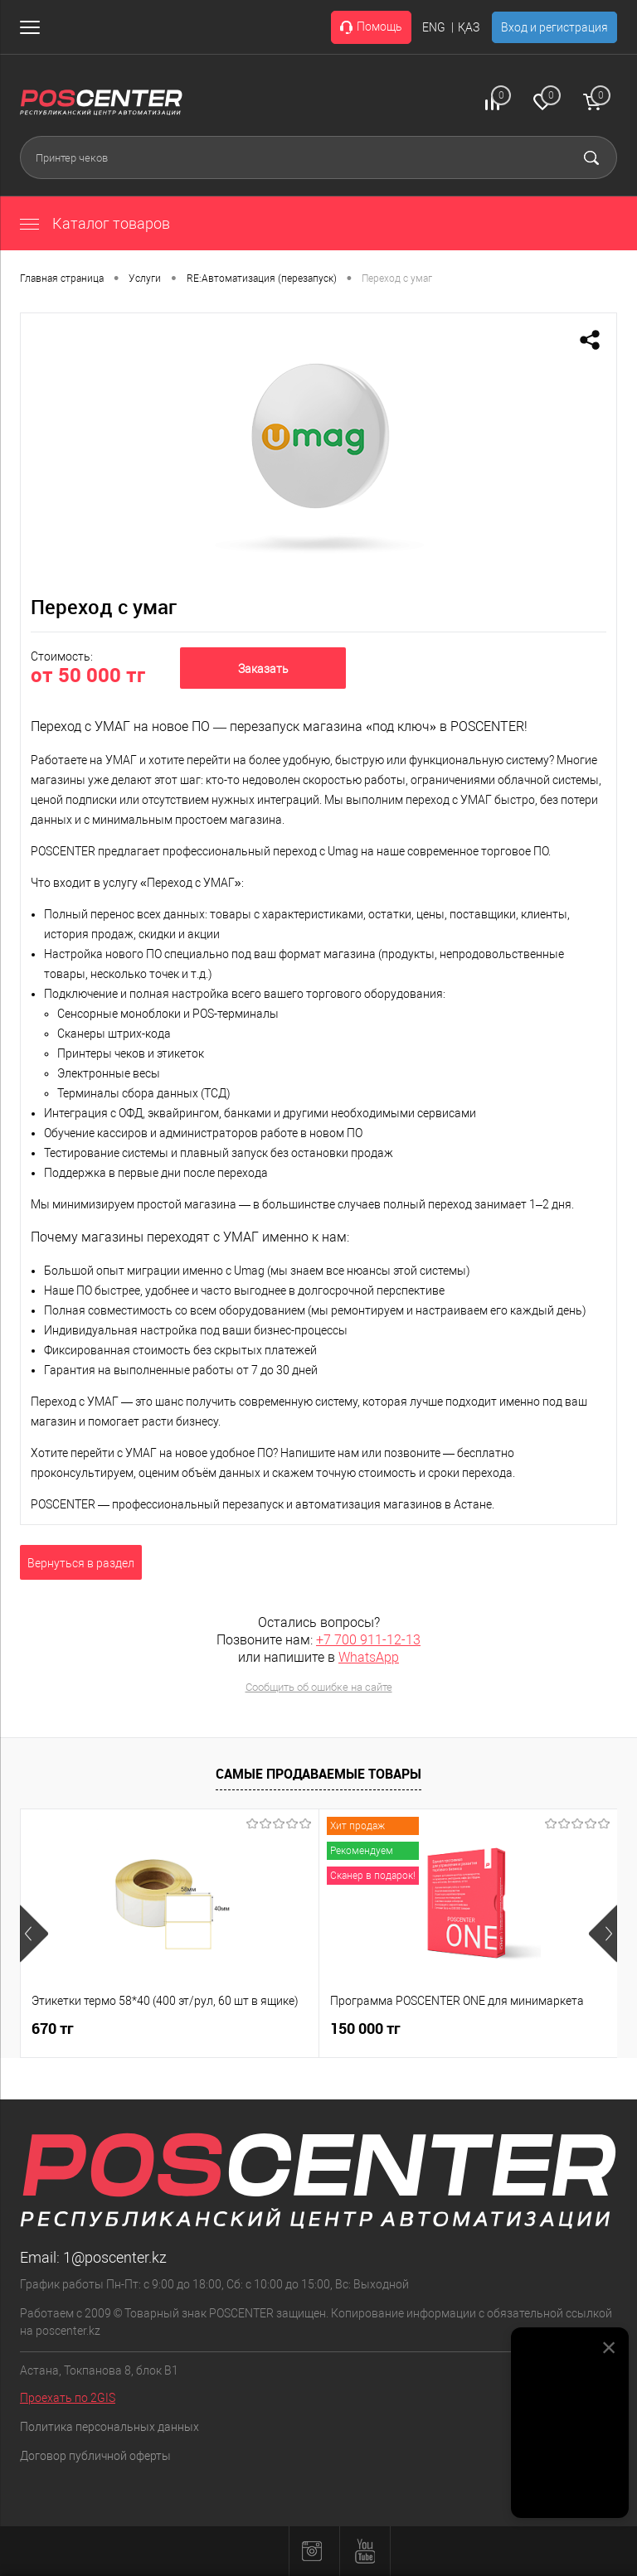 The image size is (637, 2576). Describe the element at coordinates (365, 2028) in the screenshot. I see `150 000 тг` at that location.